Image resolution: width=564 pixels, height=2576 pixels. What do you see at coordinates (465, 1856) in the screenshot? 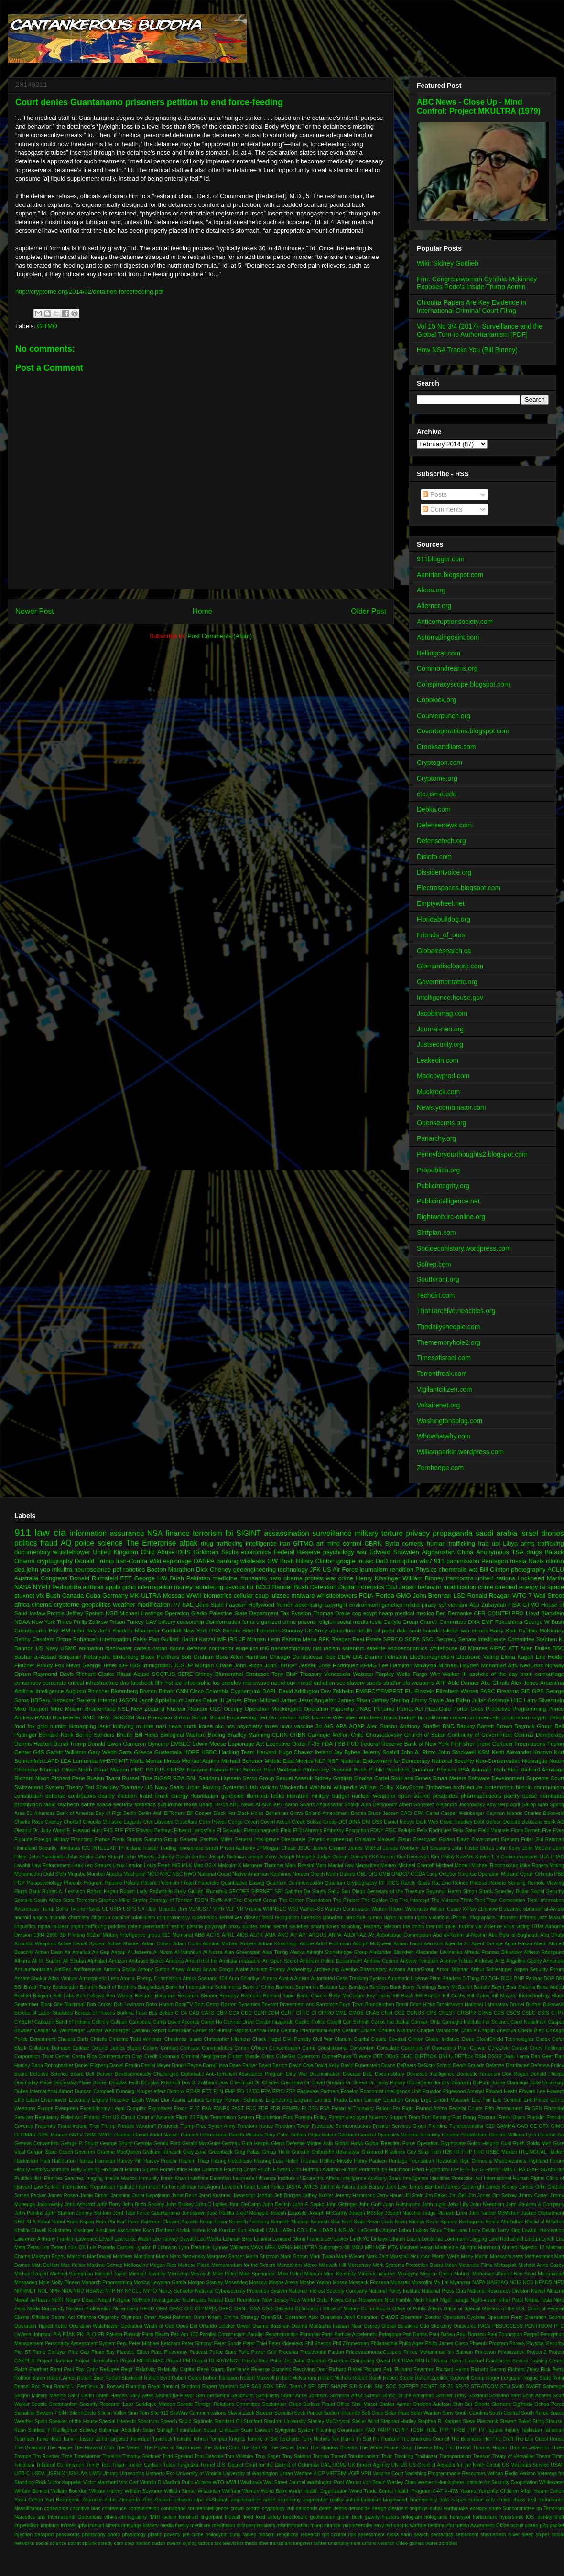
I see `KuwAm` at bounding box center [465, 1856].